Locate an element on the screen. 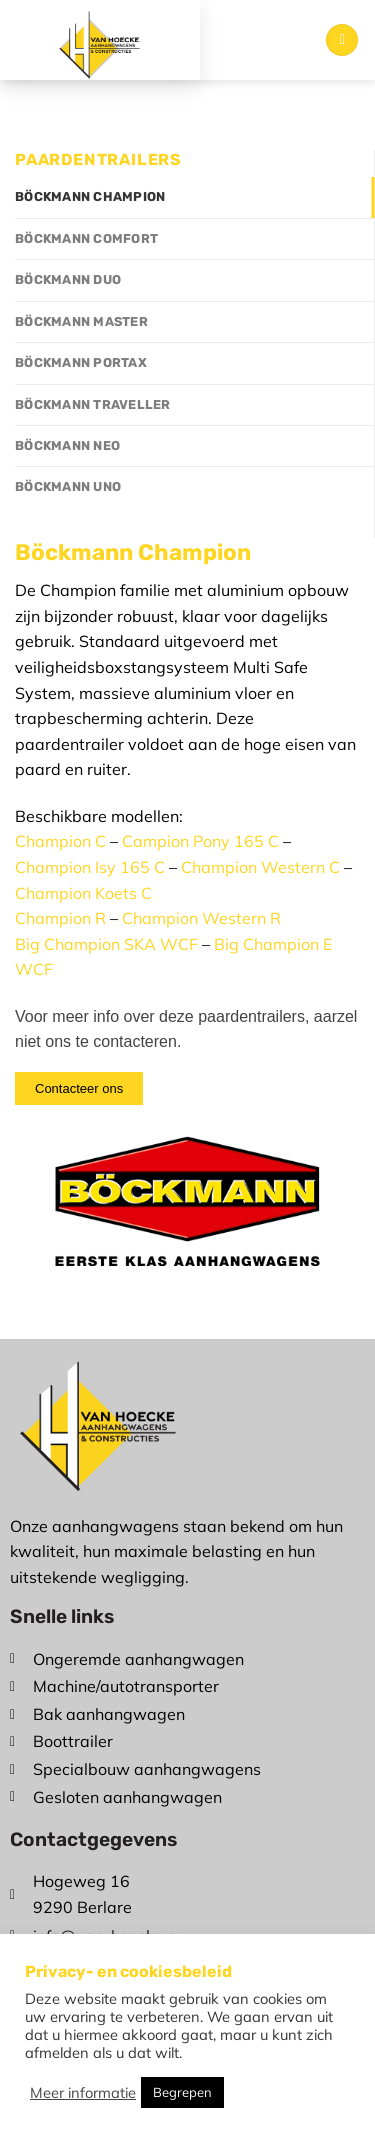  Begrepen [button] is located at coordinates (182, 2092).